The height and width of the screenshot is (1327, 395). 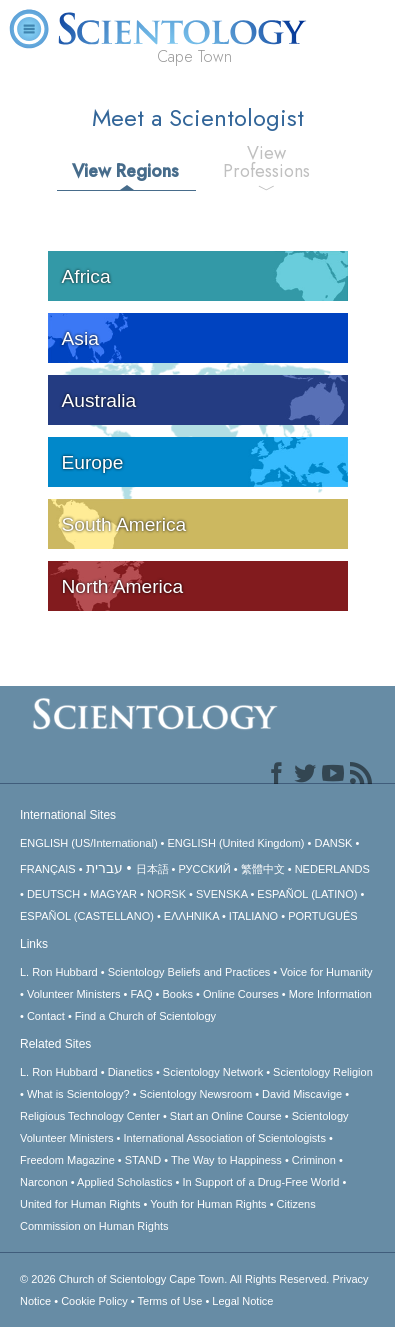 I want to click on РУССКИЙ, so click(x=205, y=869).